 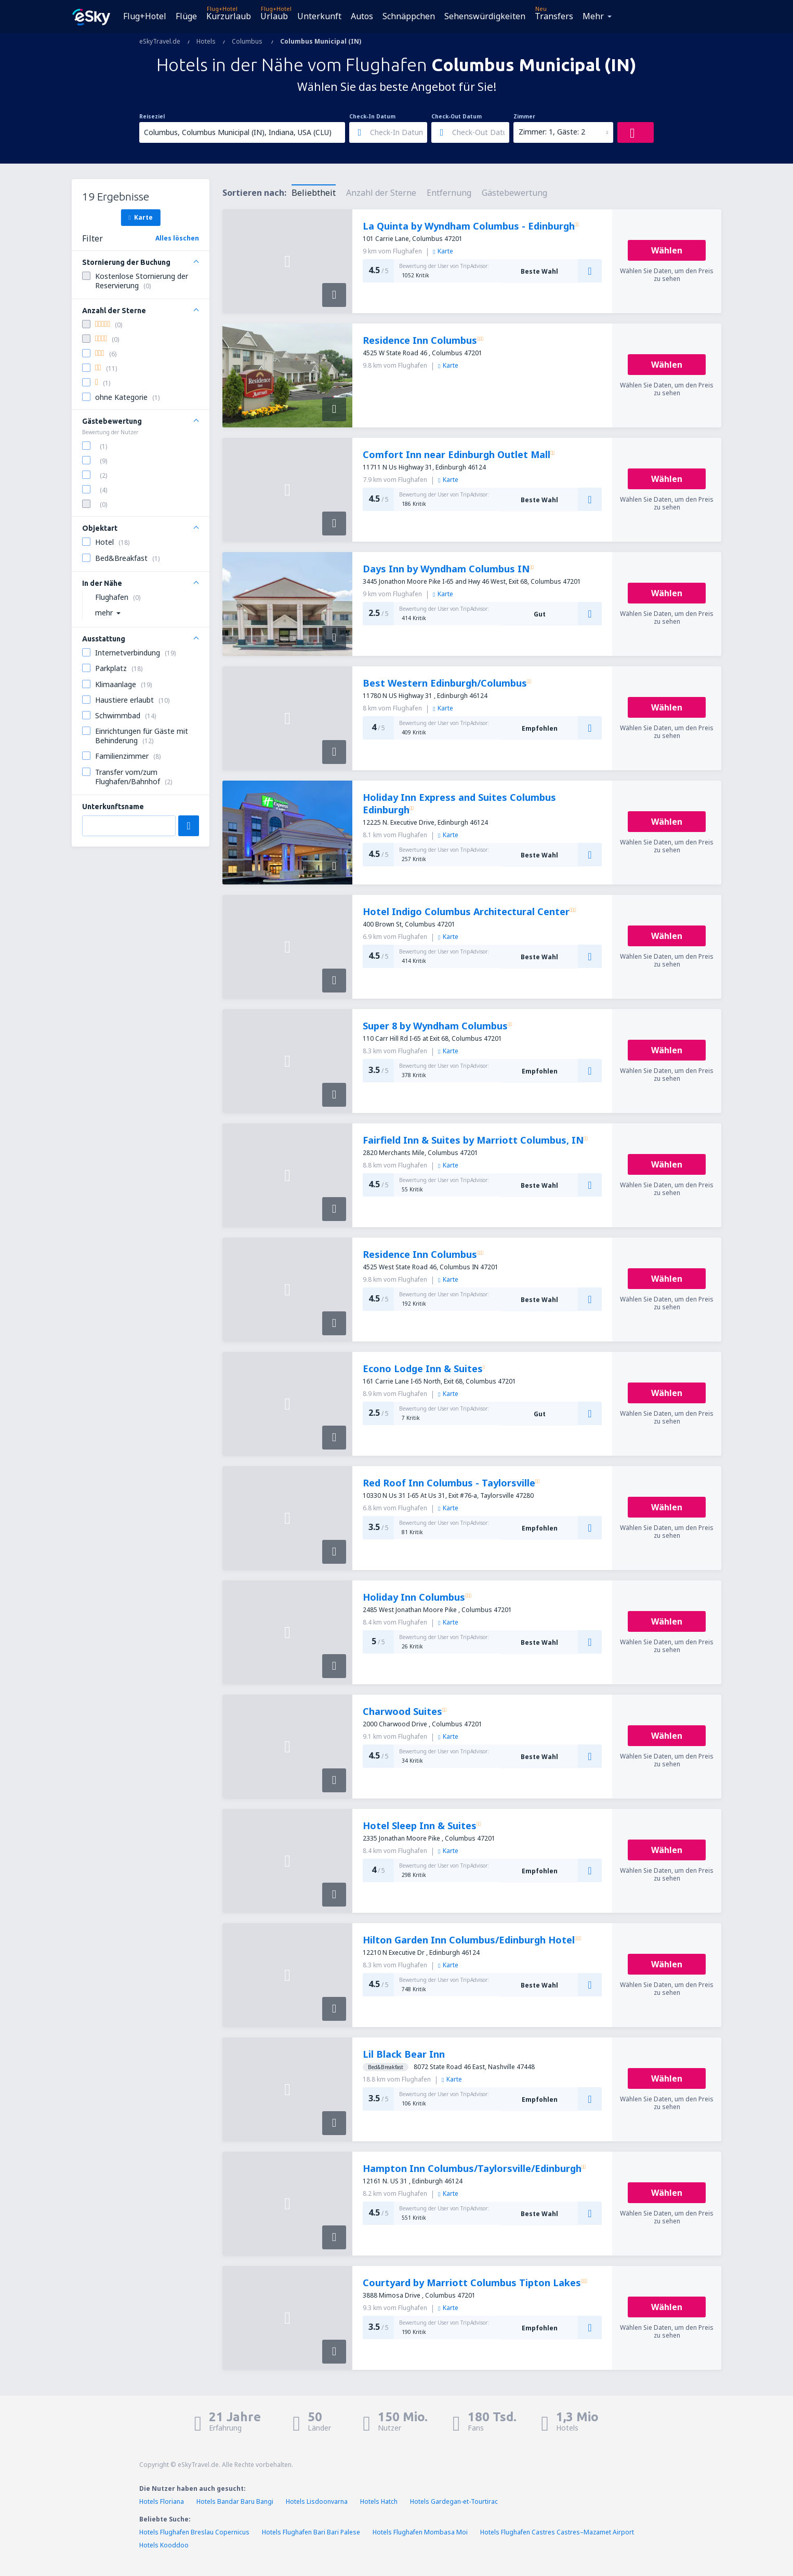 I want to click on Hotels Flughafen Mombasa Moi, so click(x=420, y=2532).